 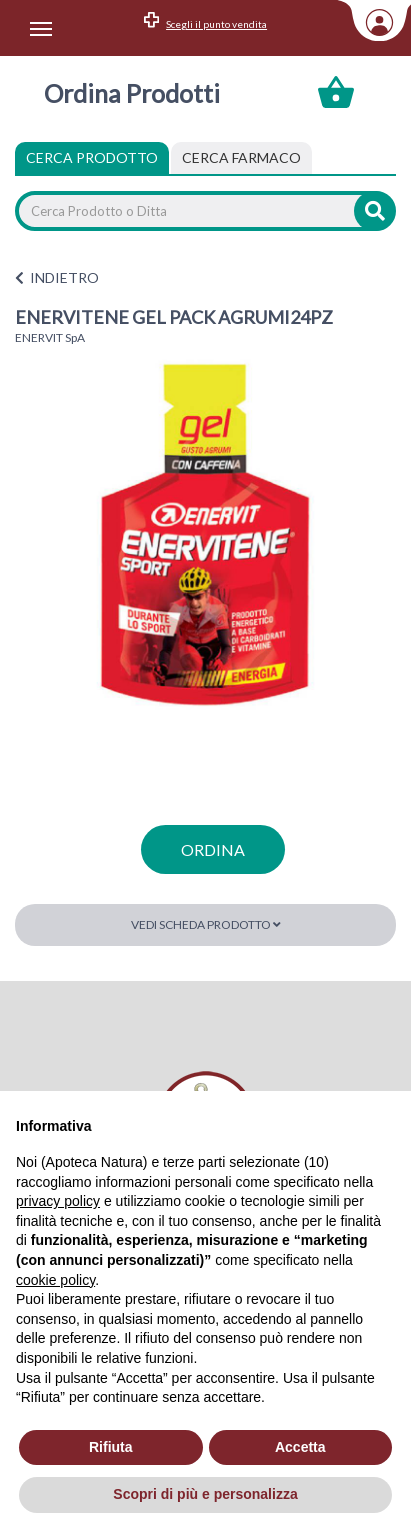 I want to click on Rifiuta [button], so click(x=111, y=1447).